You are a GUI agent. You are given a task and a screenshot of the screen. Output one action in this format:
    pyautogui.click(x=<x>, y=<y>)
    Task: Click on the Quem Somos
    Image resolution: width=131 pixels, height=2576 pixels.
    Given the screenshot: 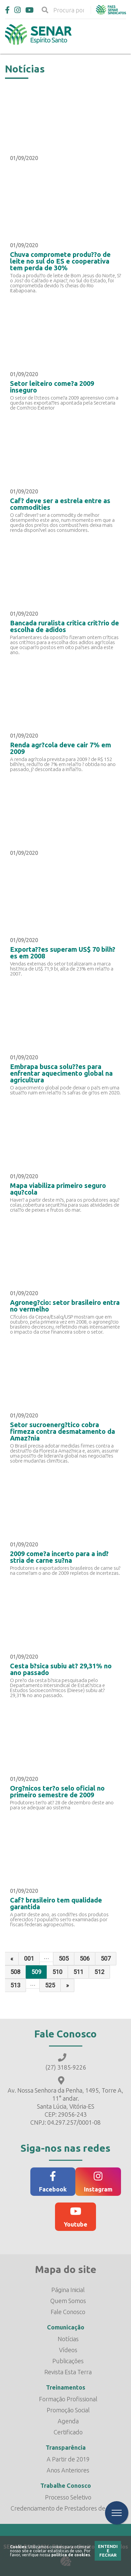 What is the action you would take?
    pyautogui.click(x=68, y=2300)
    